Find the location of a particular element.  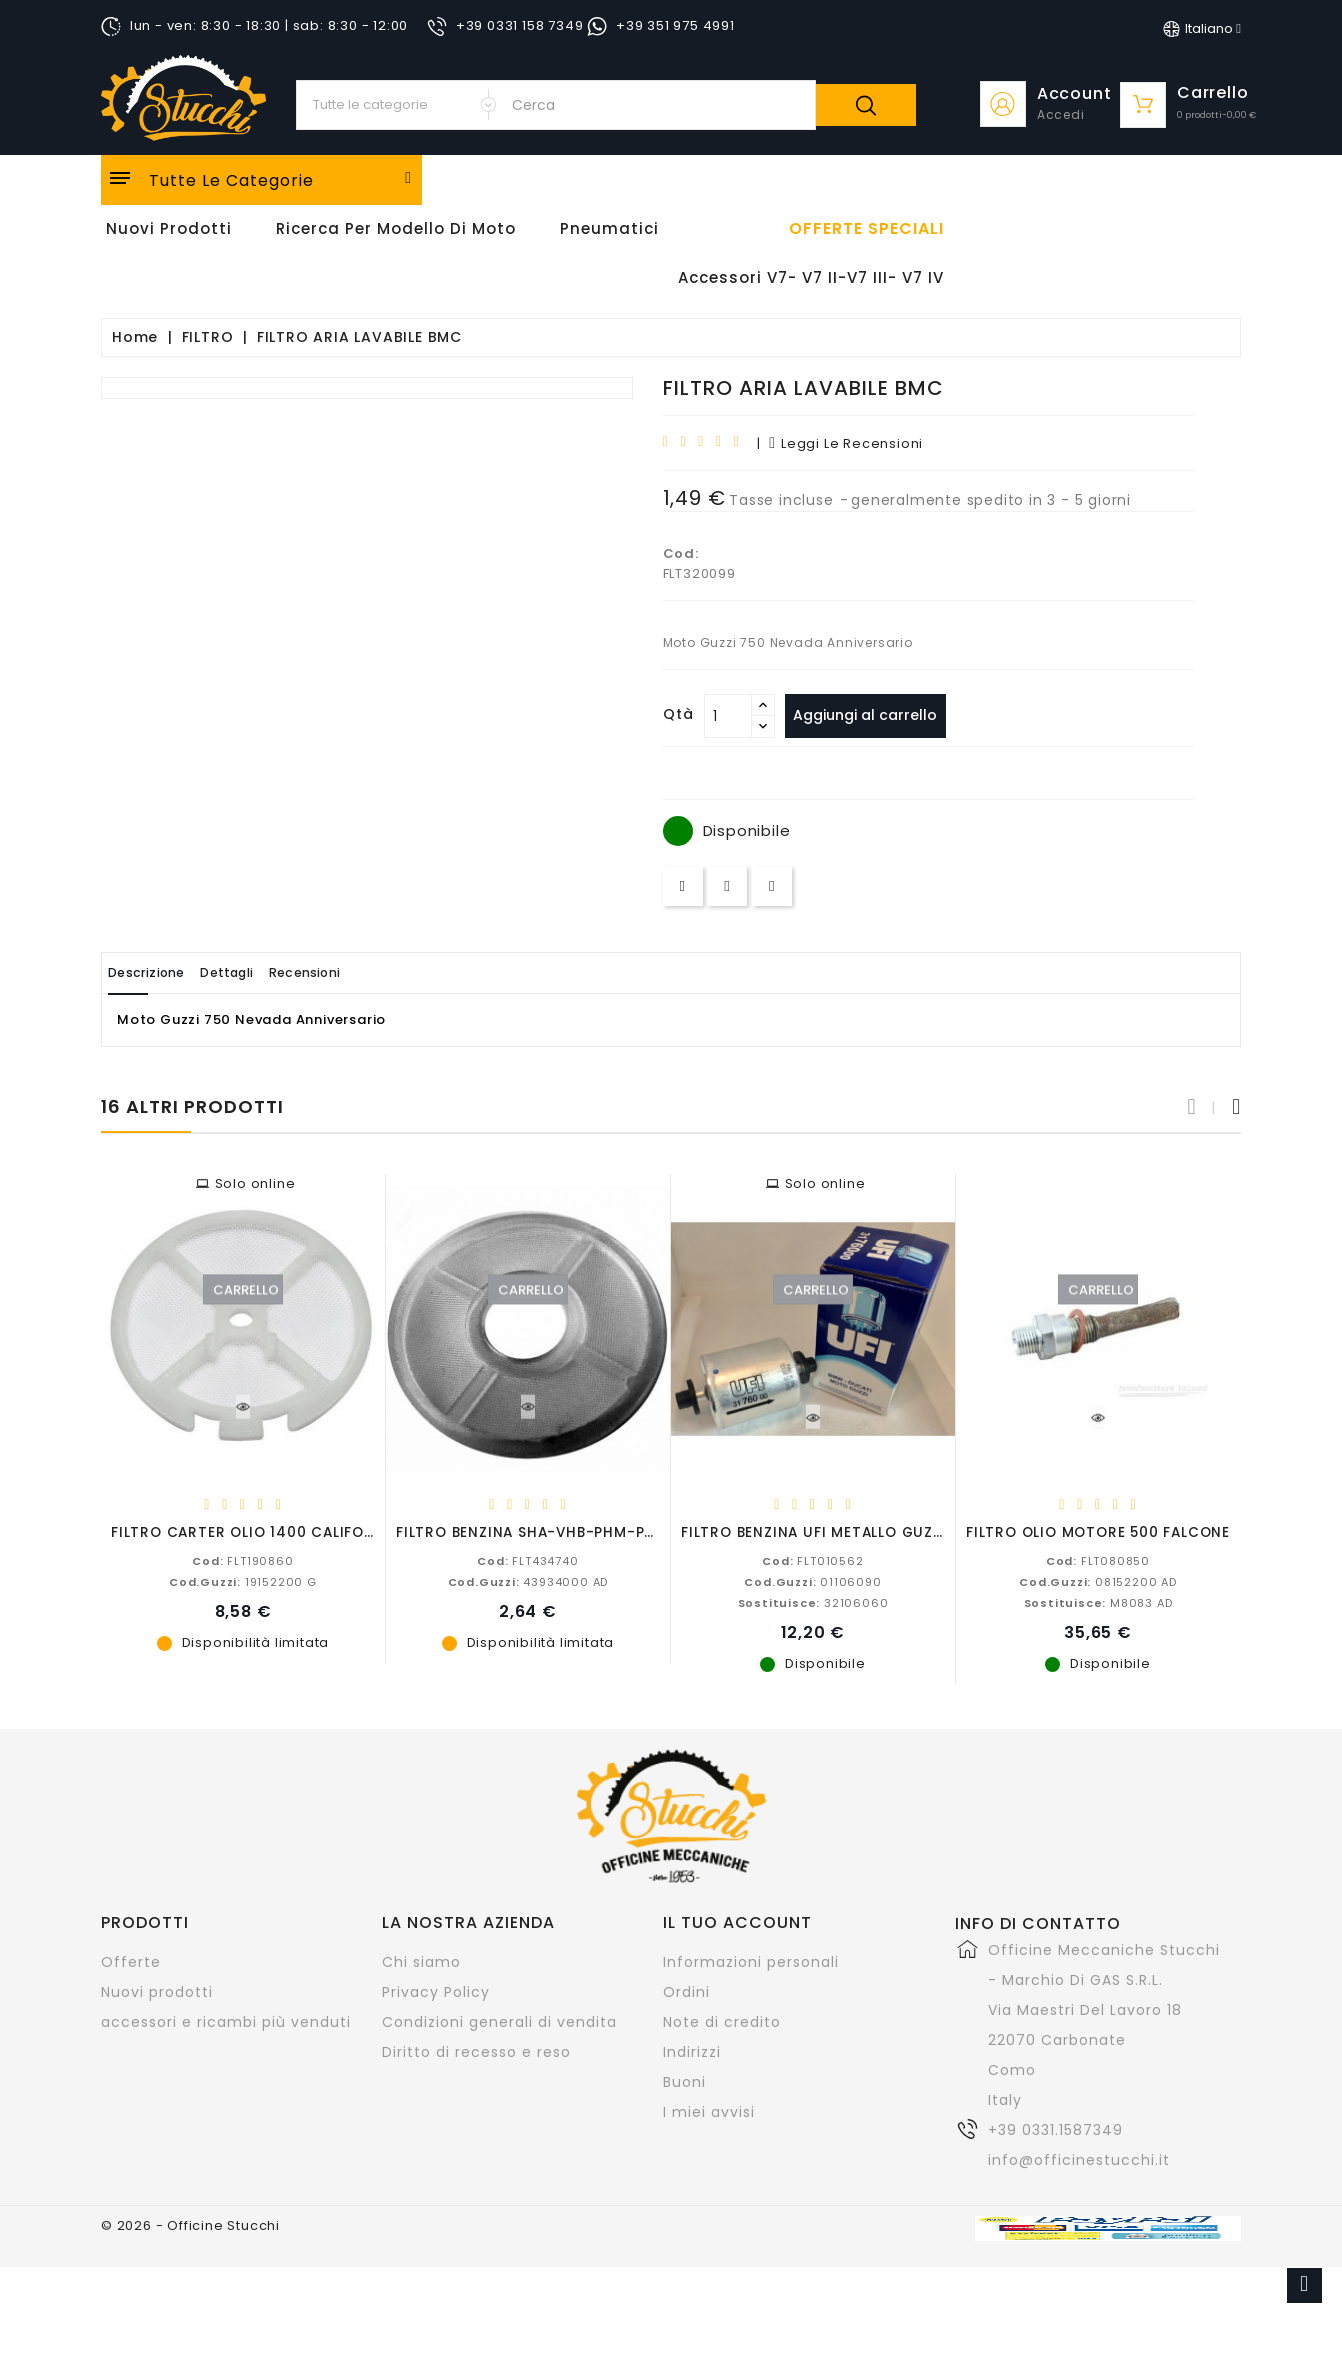

Privacy Policy is located at coordinates (436, 1991).